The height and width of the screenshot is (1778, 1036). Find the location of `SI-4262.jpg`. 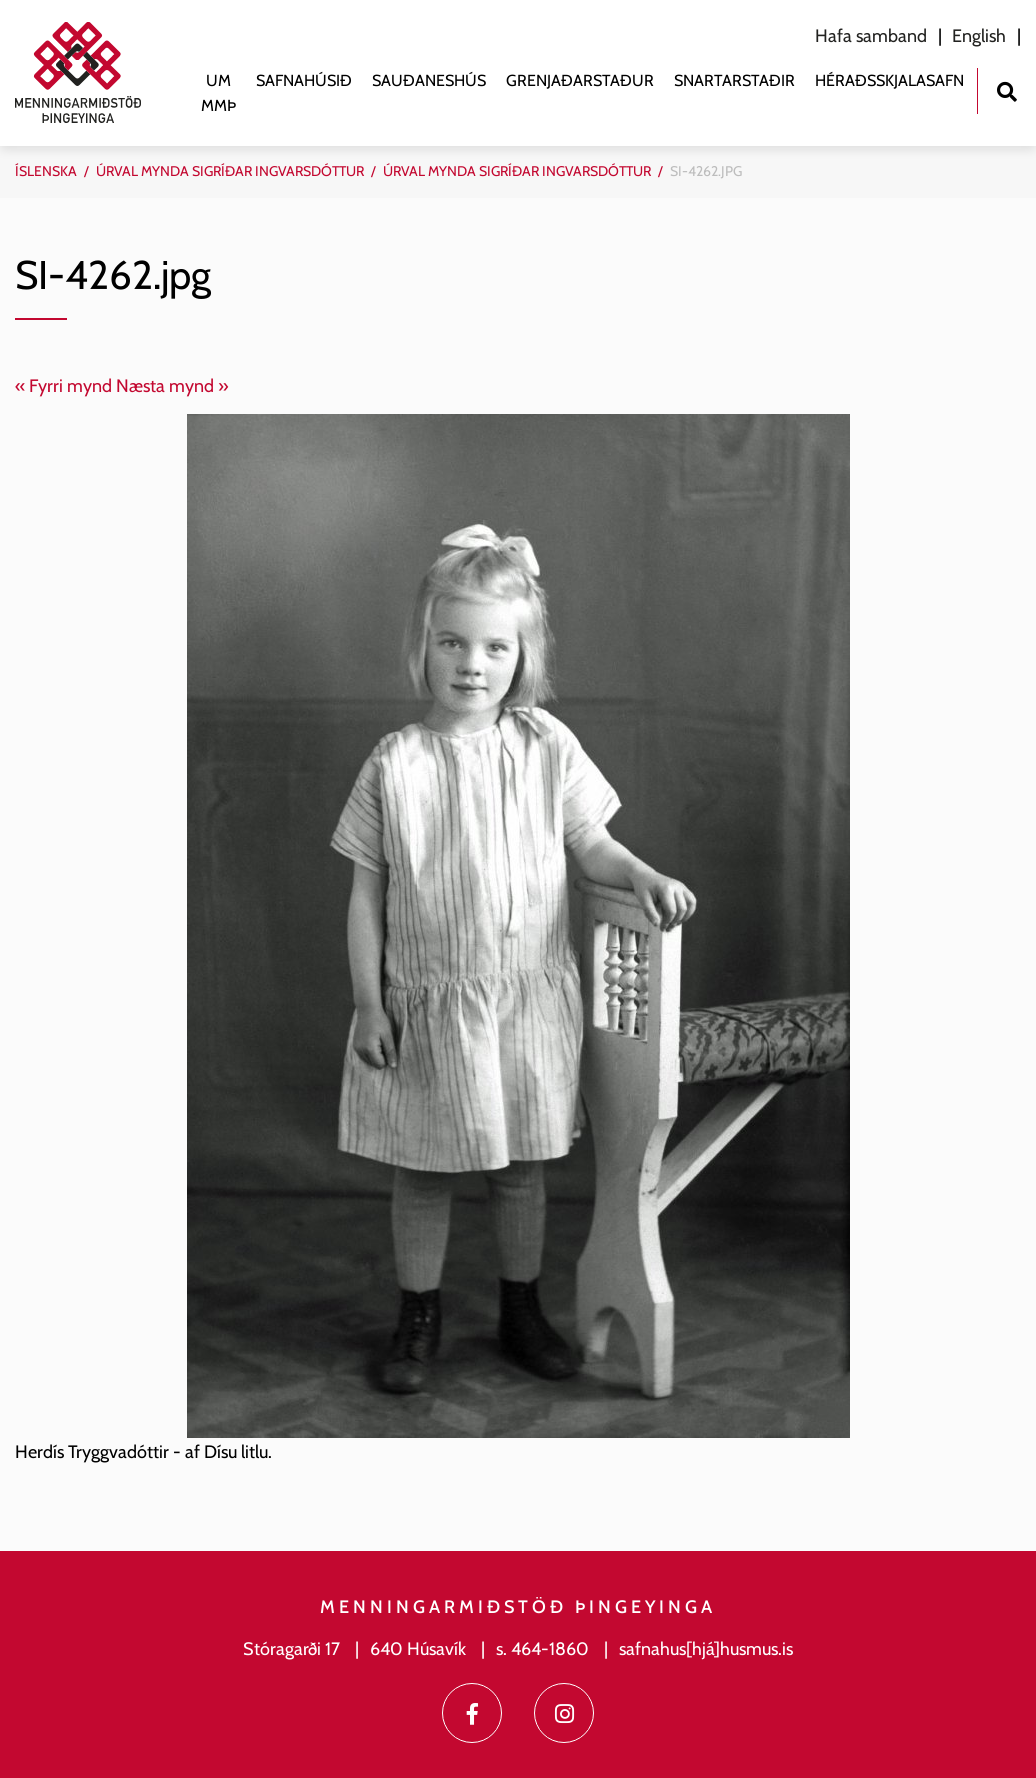

SI-4262.jpg is located at coordinates (706, 171).